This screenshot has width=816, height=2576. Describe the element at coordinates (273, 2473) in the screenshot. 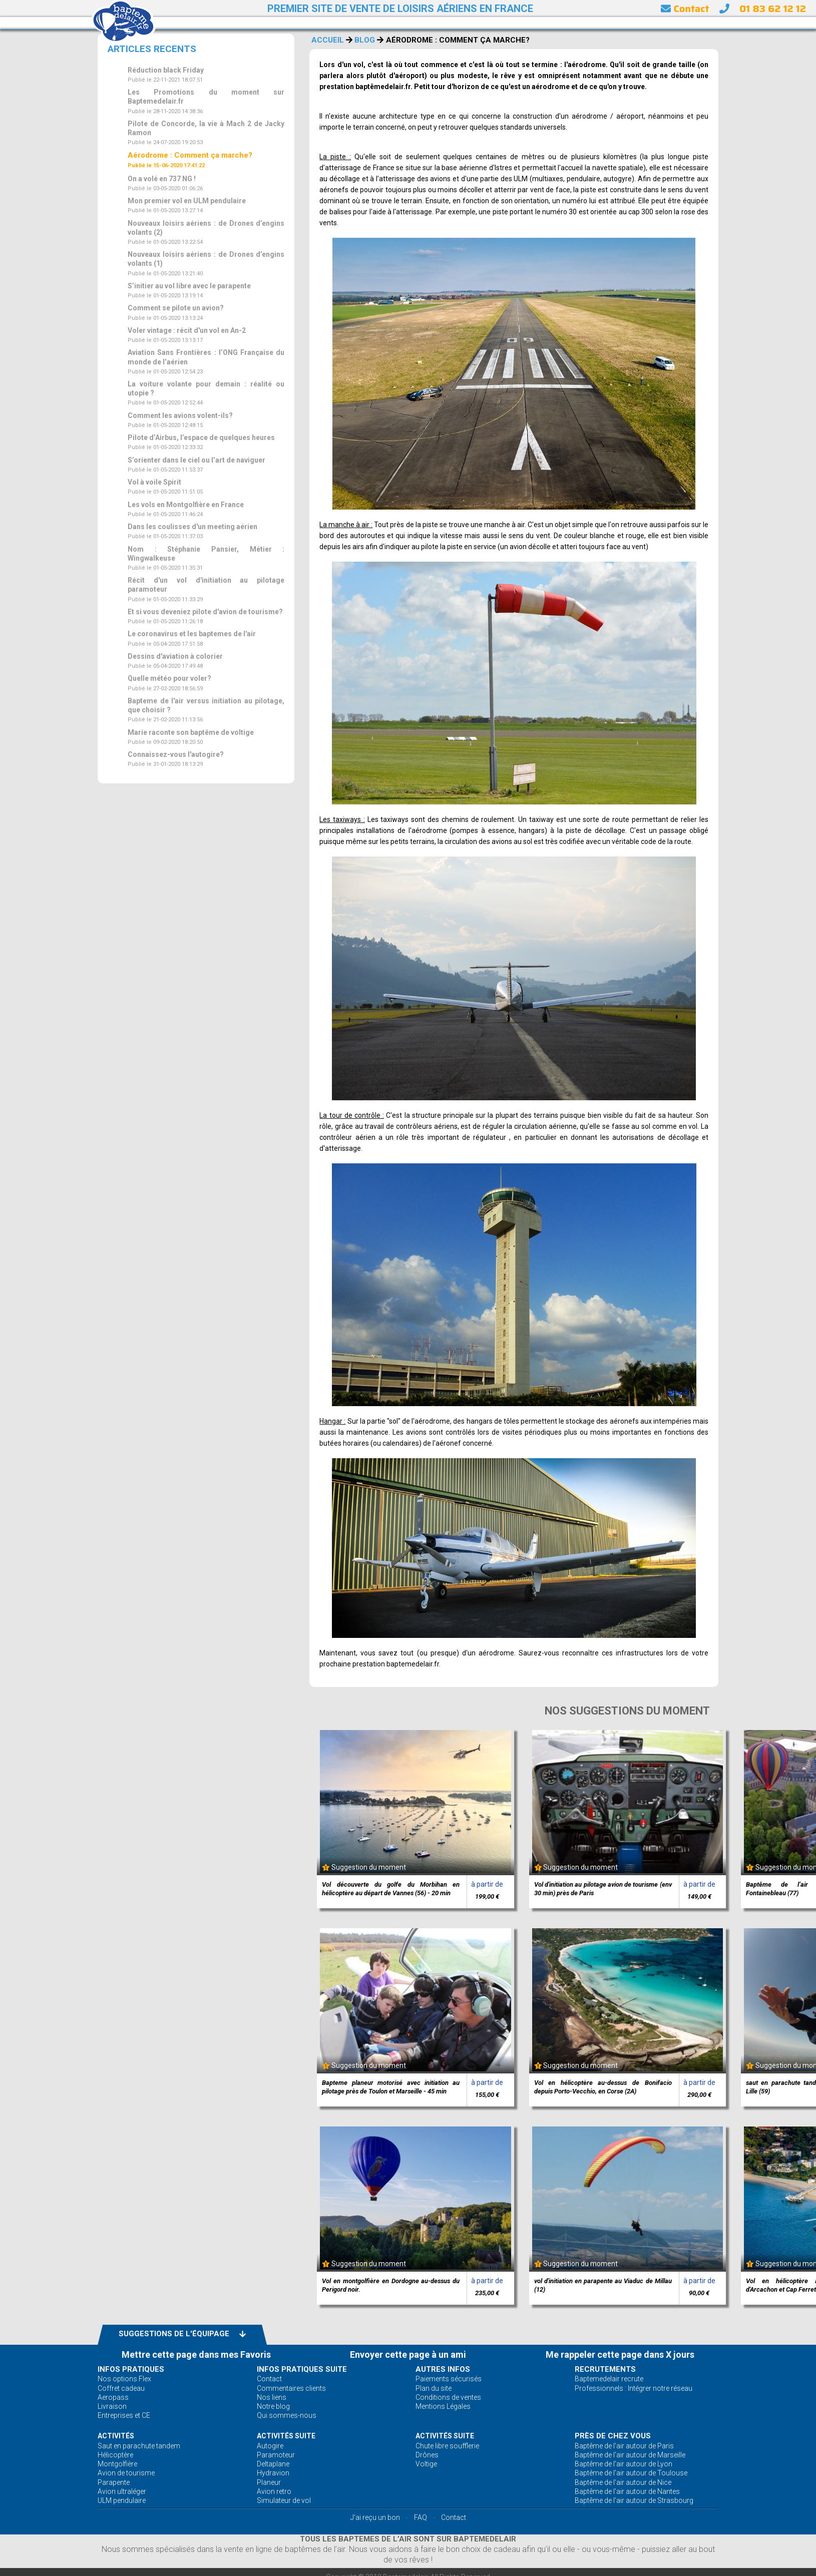

I see `Hydravion` at that location.